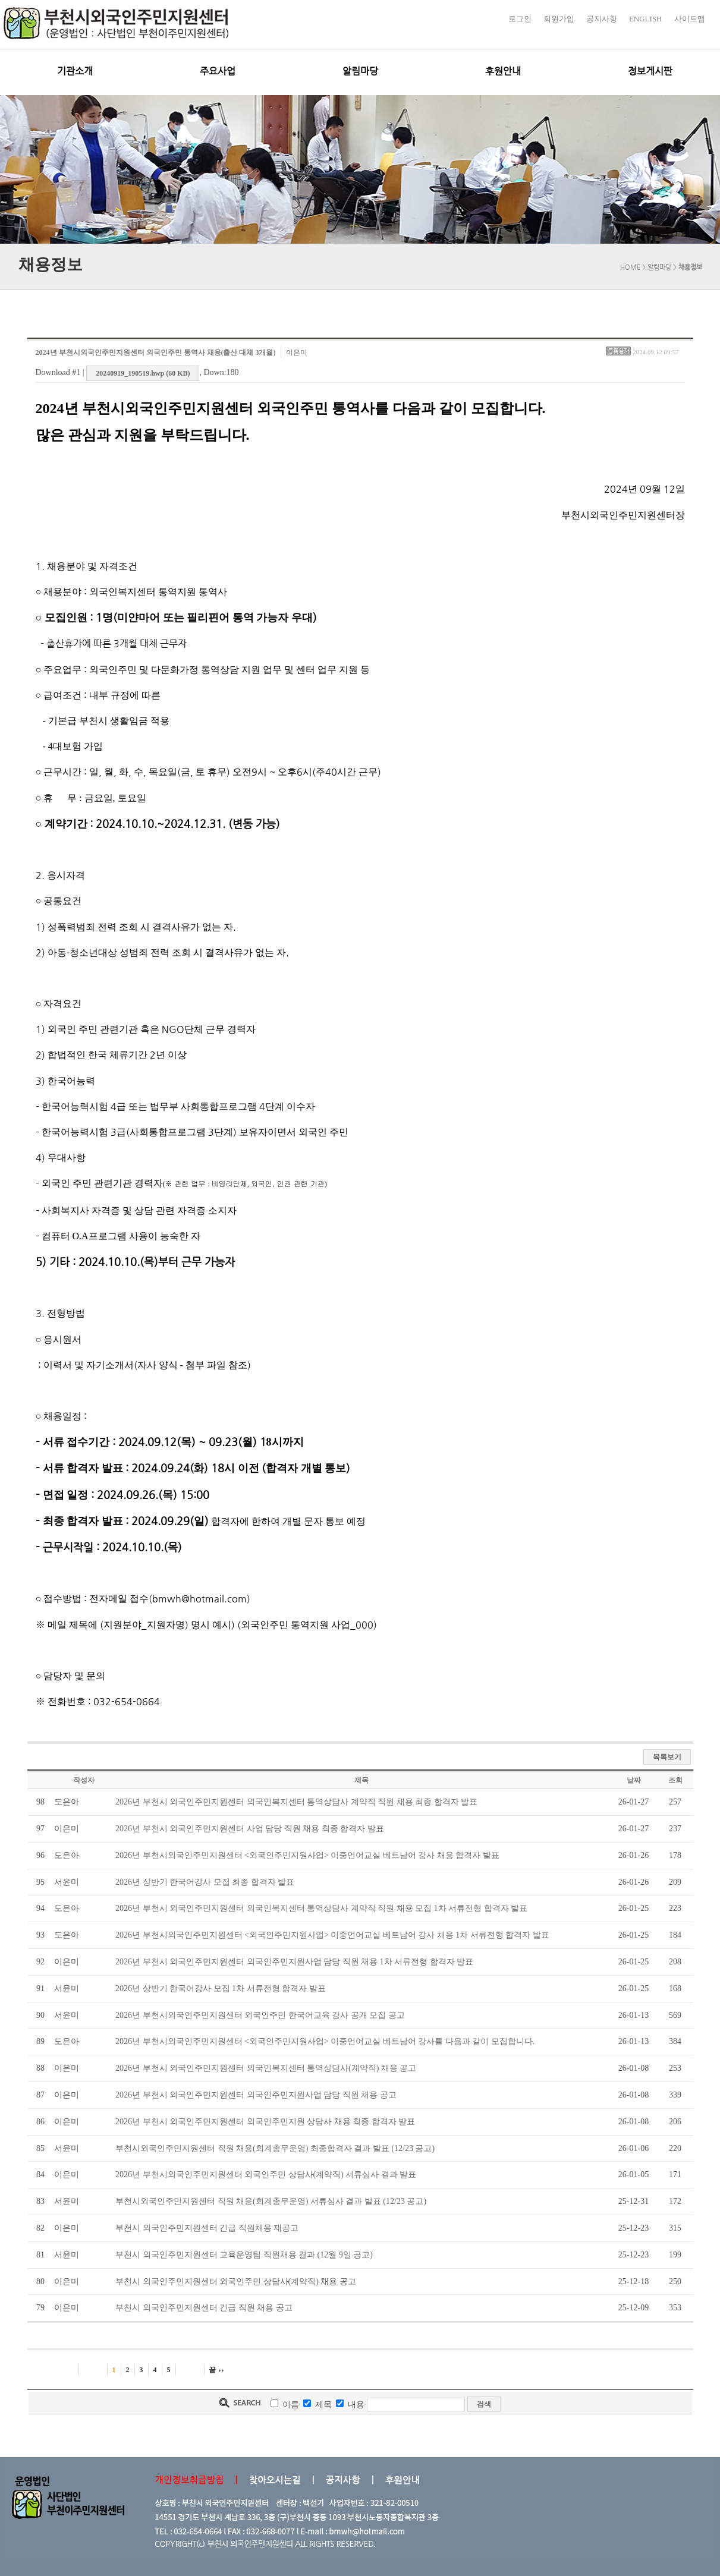 Image resolution: width=720 pixels, height=2576 pixels. Describe the element at coordinates (260, 2015) in the screenshot. I see `2026년 부천시외국인주민지원센터 외국인주민 한국어교육 강사 공개 모집 공고` at that location.